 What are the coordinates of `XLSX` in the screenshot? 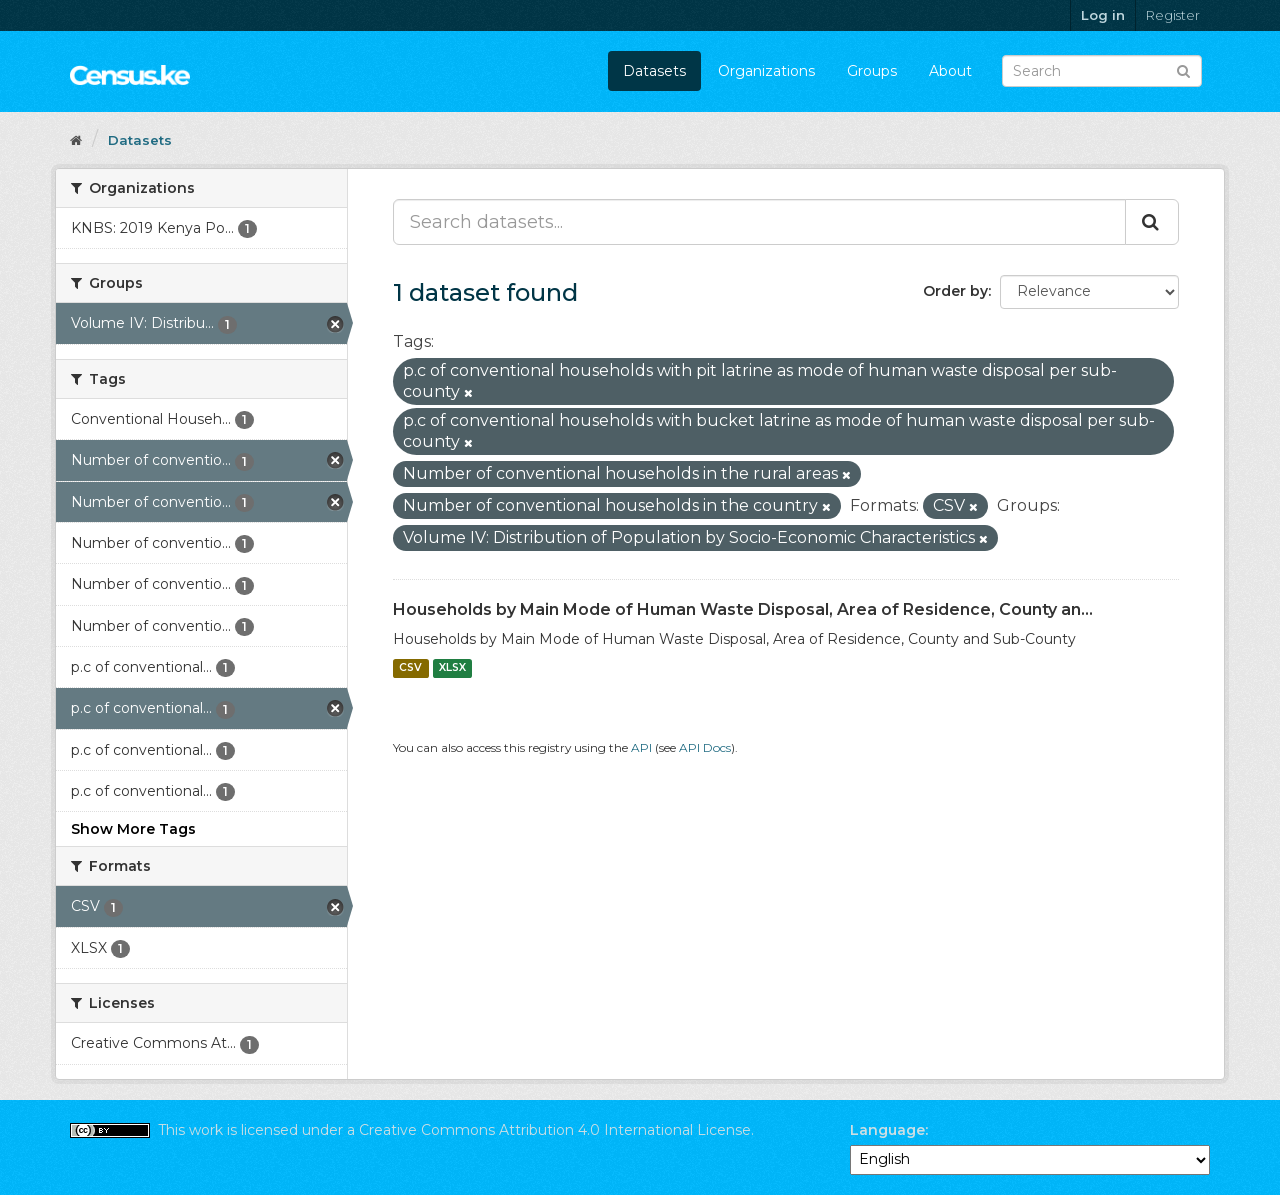 It's located at (452, 668).